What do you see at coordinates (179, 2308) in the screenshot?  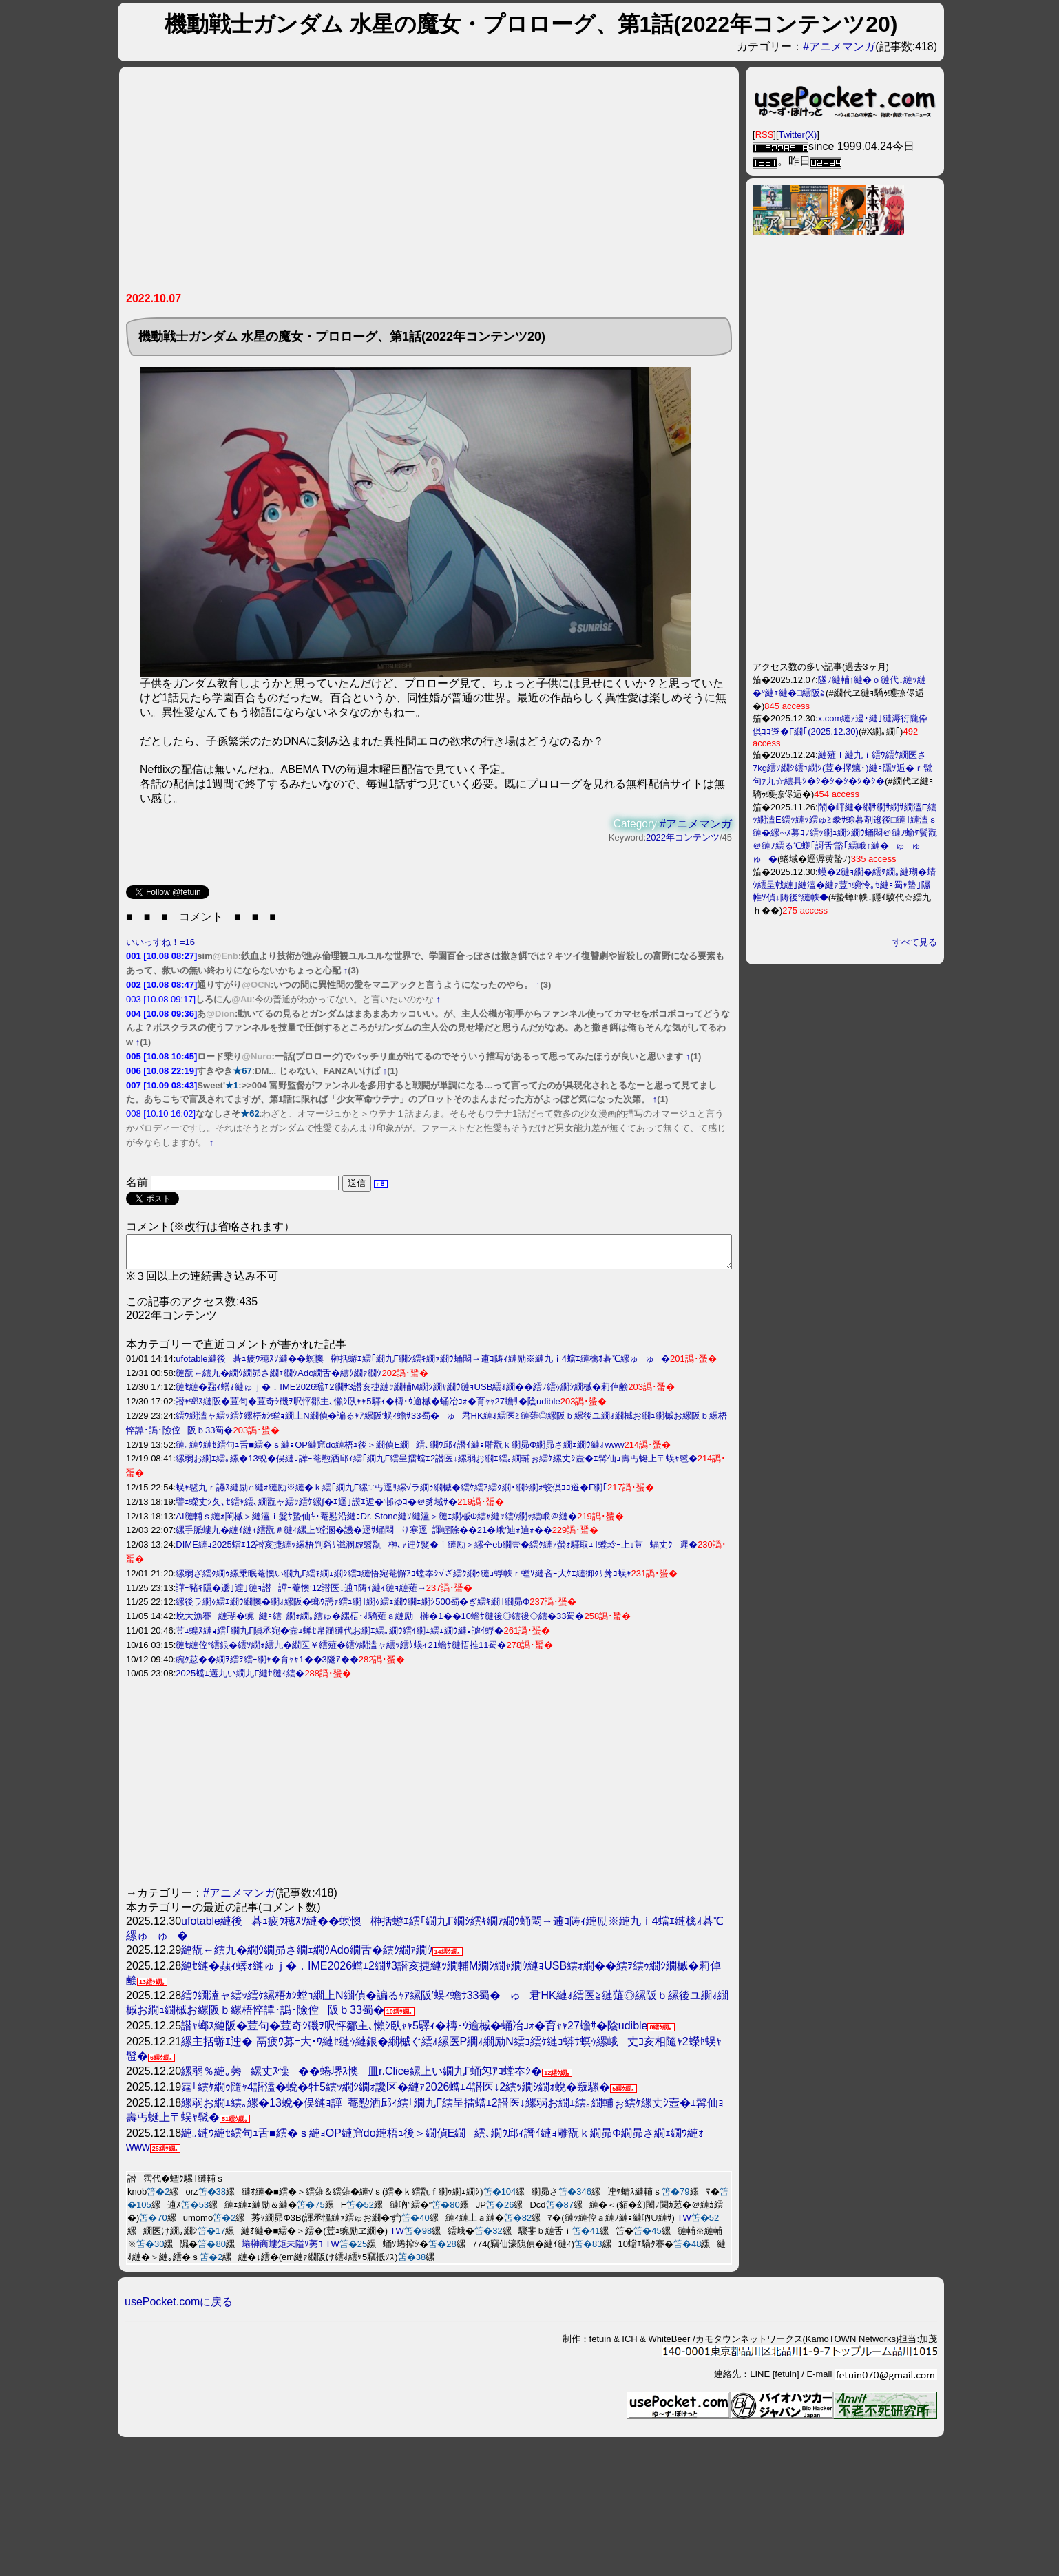 I see `usePocket.comに戻る` at bounding box center [179, 2308].